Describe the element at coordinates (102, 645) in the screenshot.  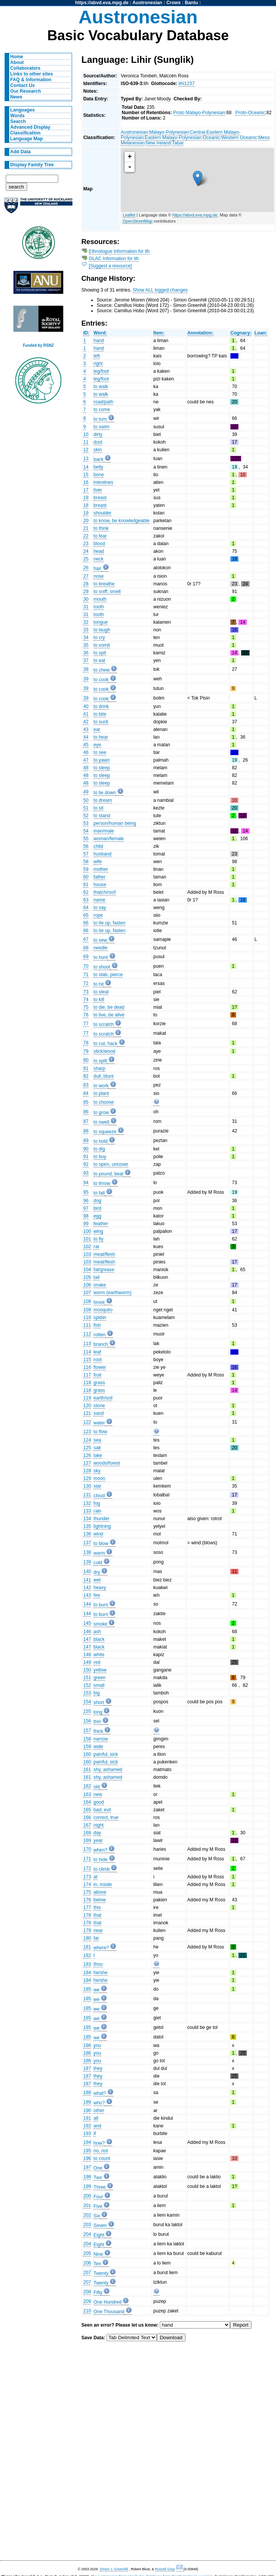
I see `to vomit` at that location.